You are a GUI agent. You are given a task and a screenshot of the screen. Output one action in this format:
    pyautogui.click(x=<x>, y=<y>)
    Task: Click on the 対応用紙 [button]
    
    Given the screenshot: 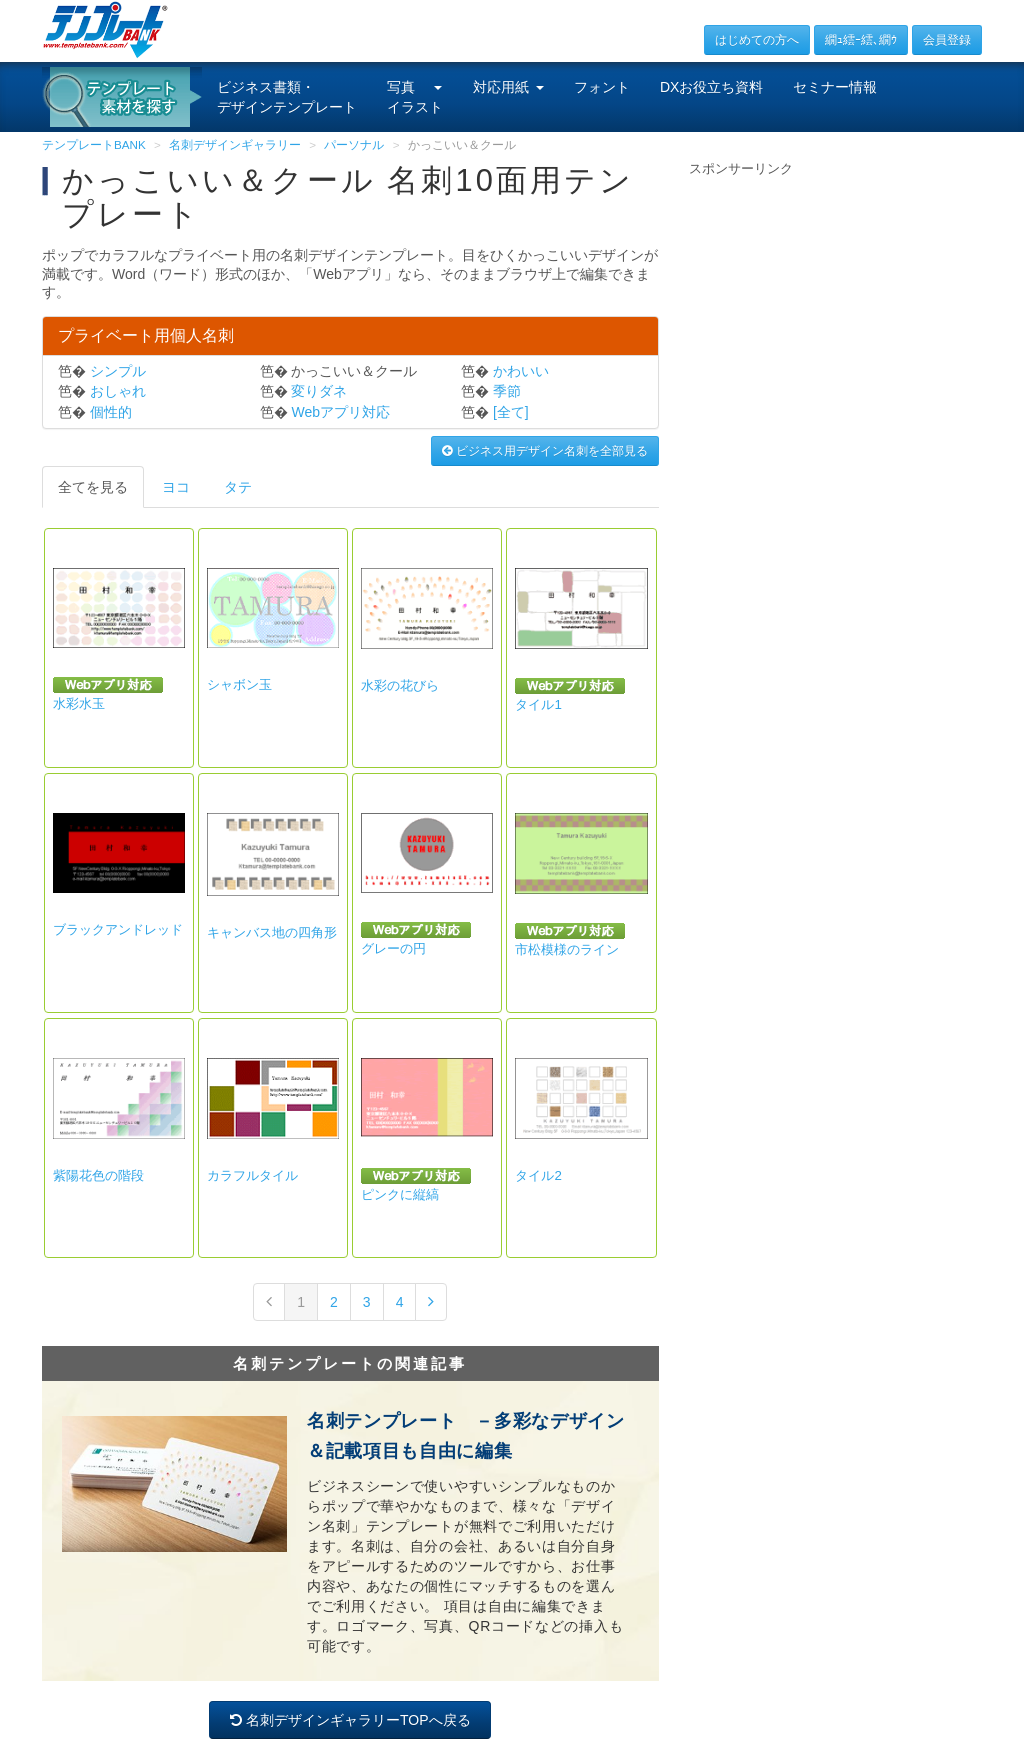 What is the action you would take?
    pyautogui.click(x=508, y=87)
    